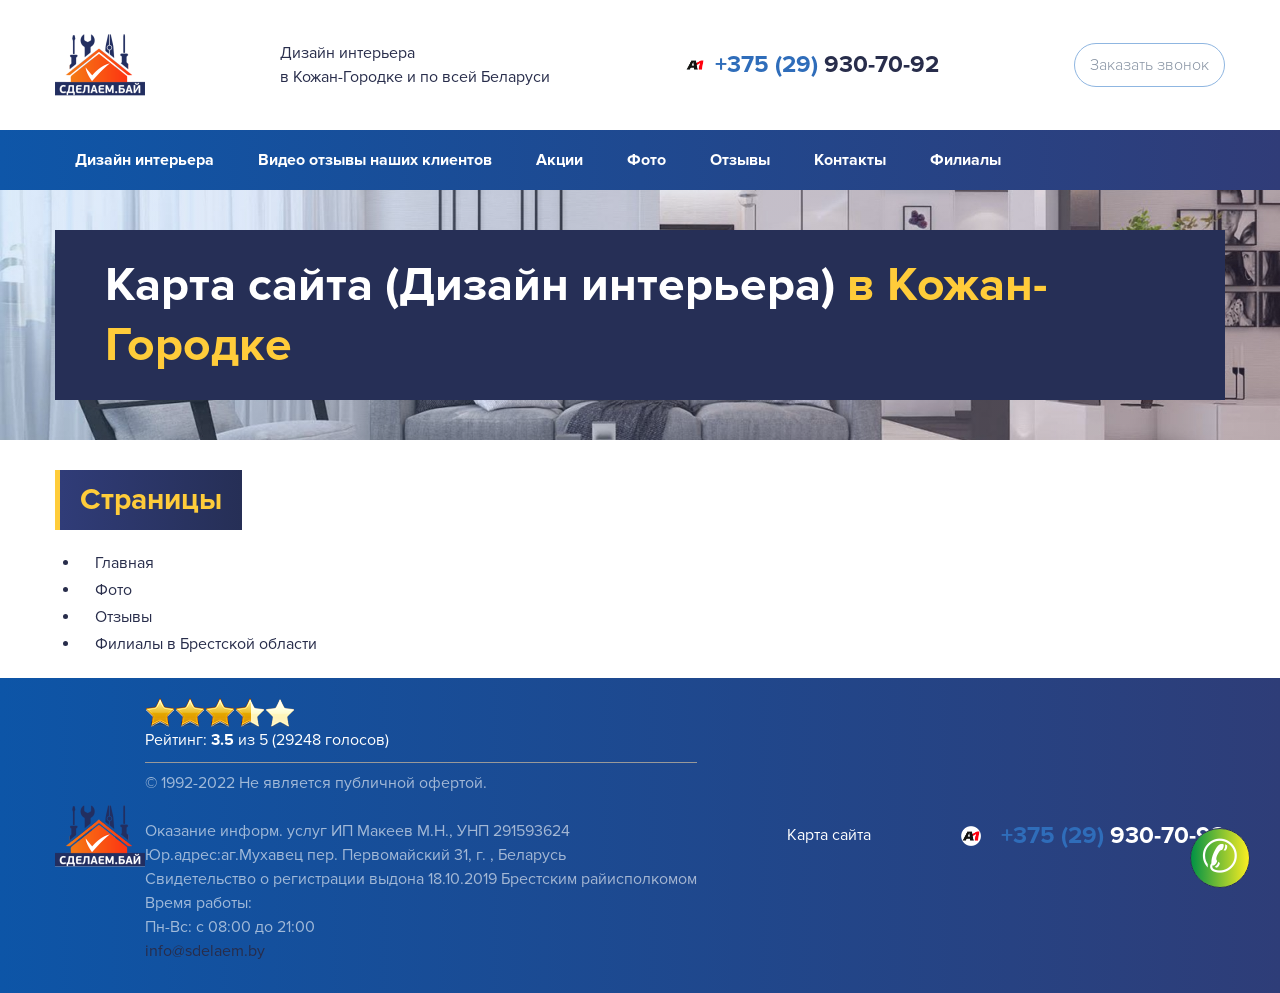  I want to click on Отзывы, so click(740, 160).